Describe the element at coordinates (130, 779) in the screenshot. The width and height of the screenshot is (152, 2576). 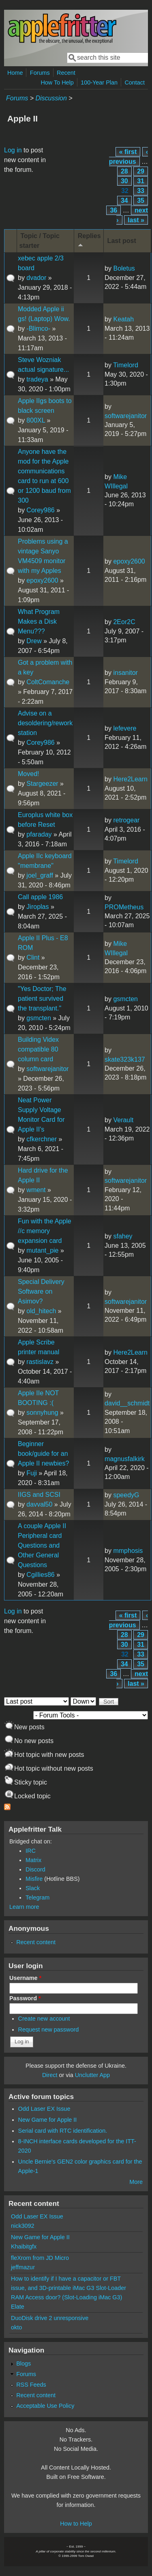
I see `Here2Learn` at that location.